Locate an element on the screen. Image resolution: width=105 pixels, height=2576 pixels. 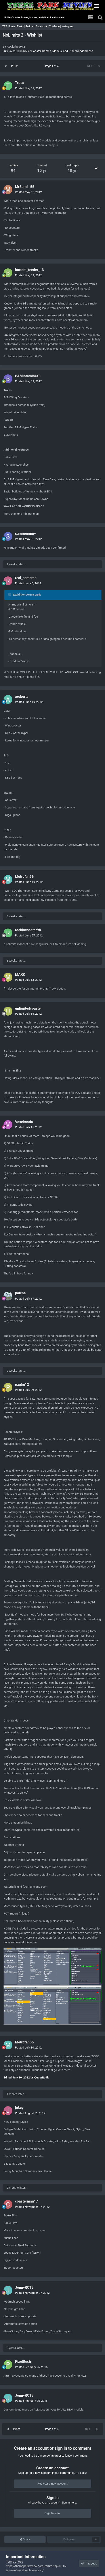
unlimitedcoaster is located at coordinates (28, 1008).